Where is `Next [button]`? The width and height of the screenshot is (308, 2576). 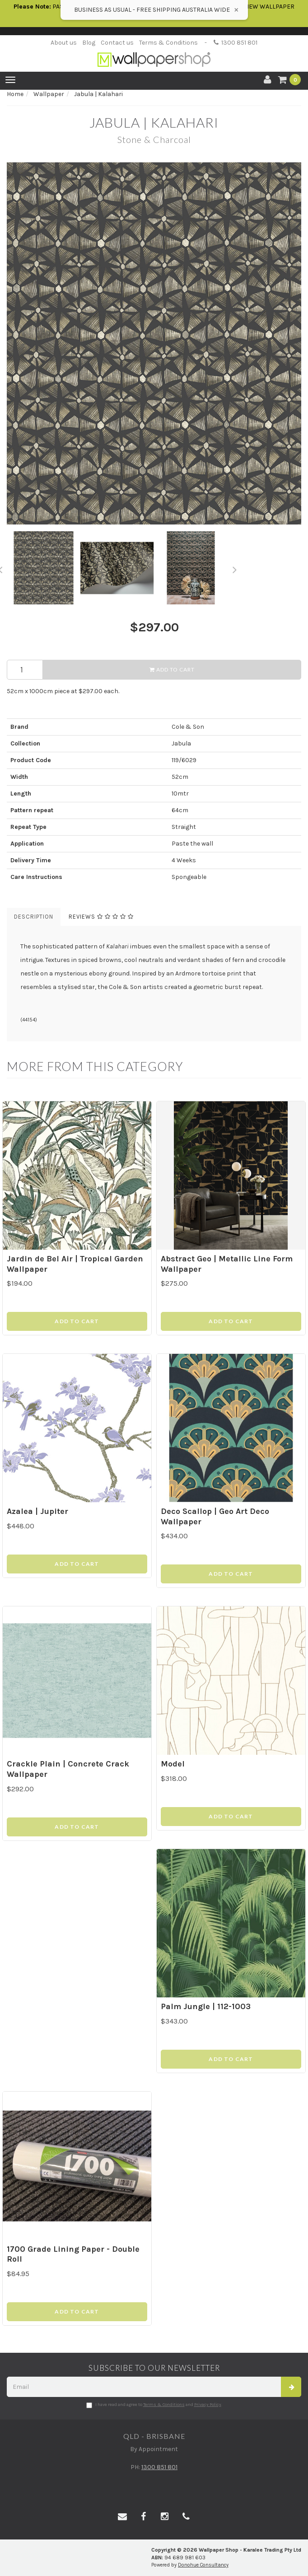 Next [button] is located at coordinates (234, 568).